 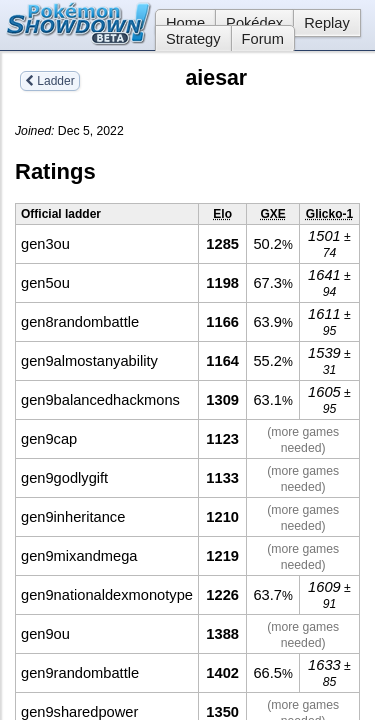 What do you see at coordinates (254, 23) in the screenshot?
I see `Pokédex` at bounding box center [254, 23].